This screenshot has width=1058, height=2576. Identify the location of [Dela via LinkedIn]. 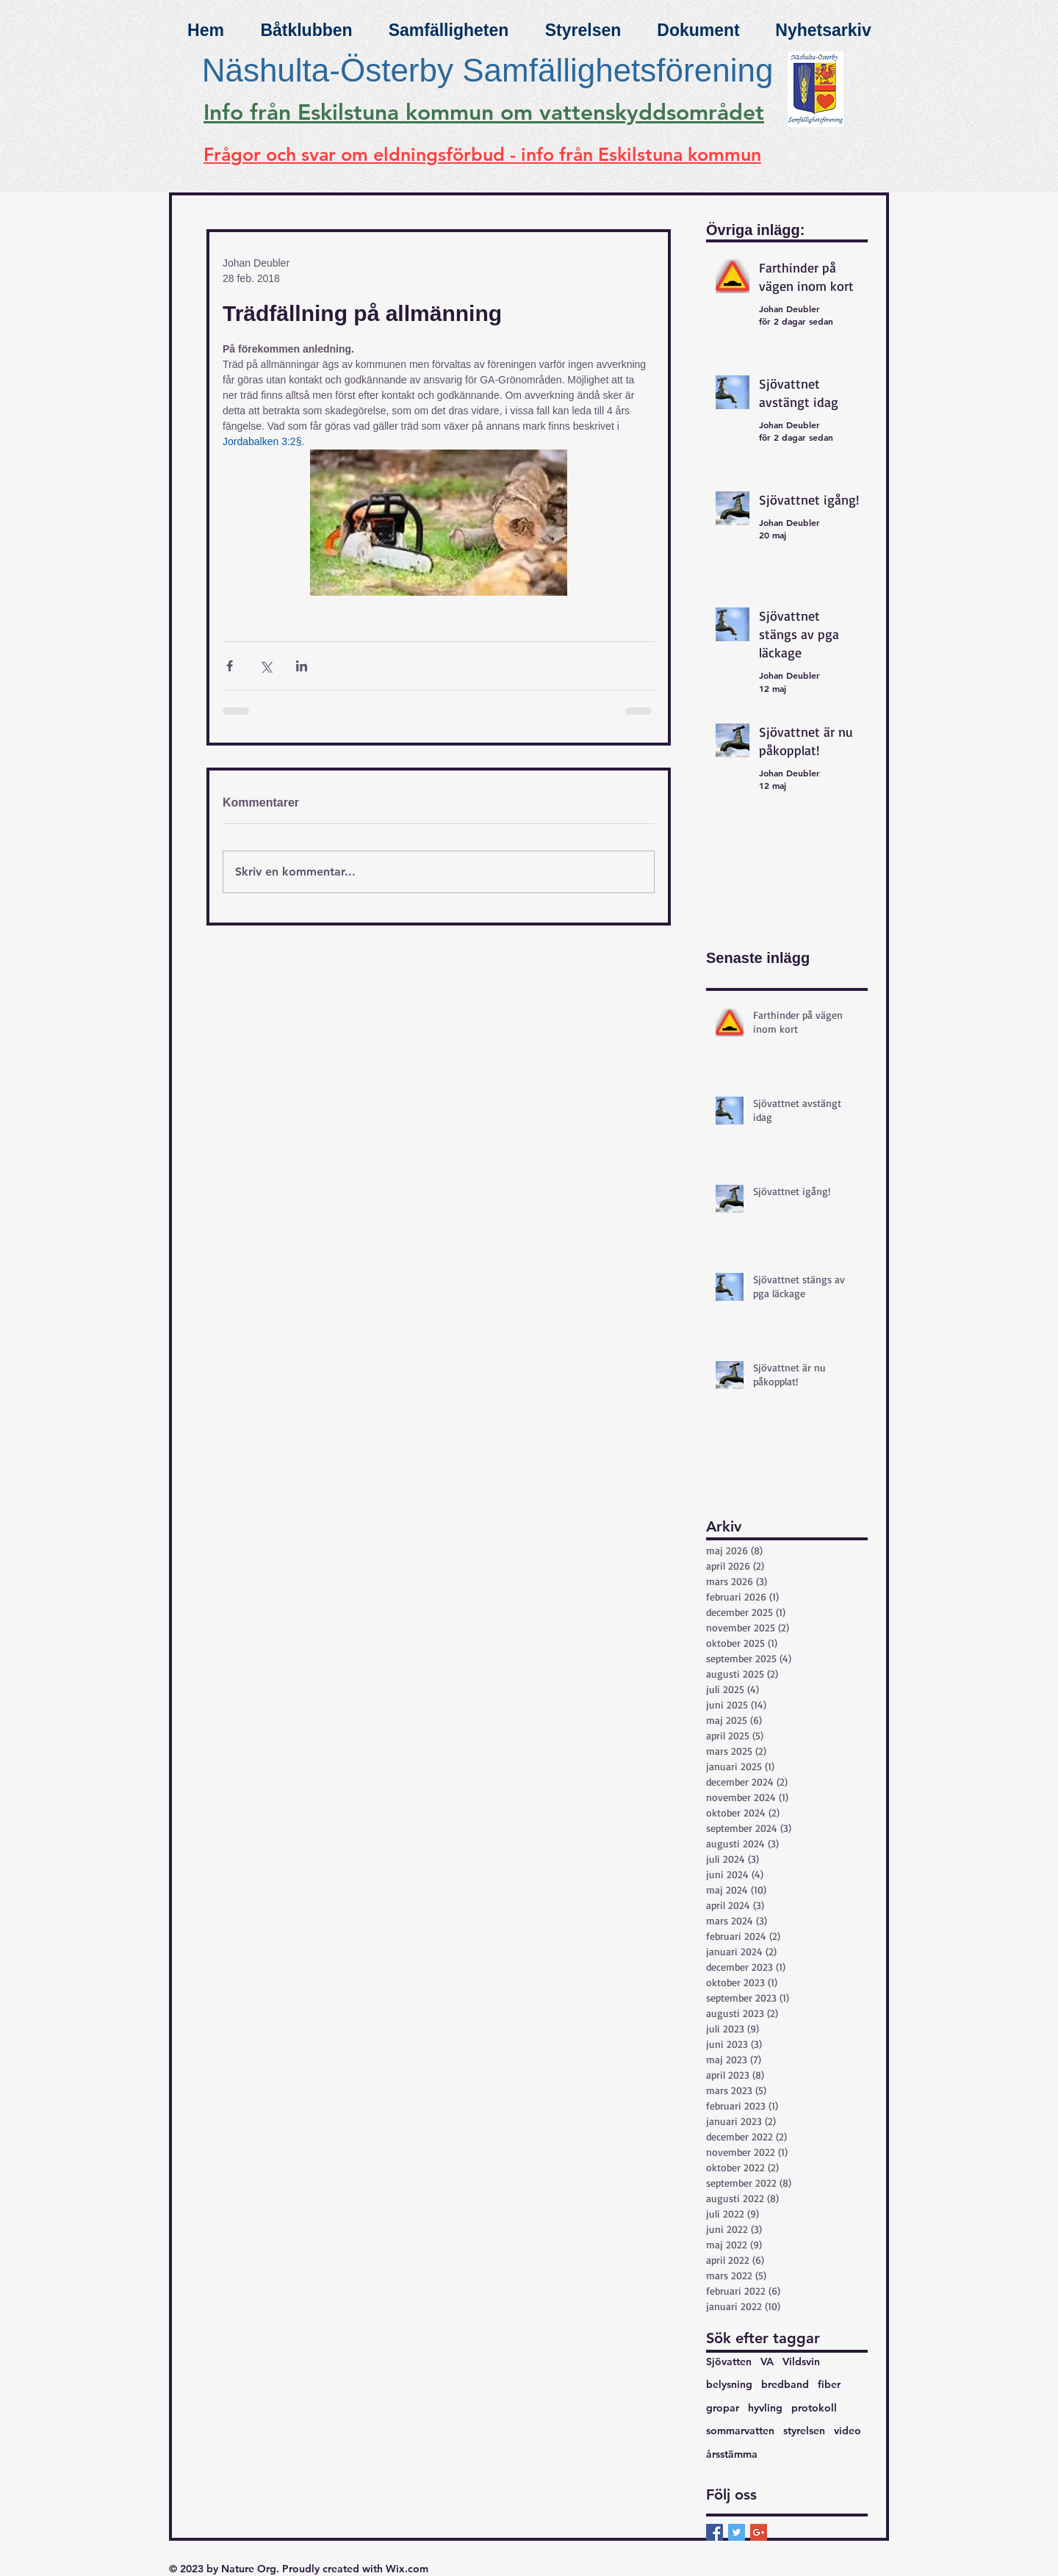
(302, 666).